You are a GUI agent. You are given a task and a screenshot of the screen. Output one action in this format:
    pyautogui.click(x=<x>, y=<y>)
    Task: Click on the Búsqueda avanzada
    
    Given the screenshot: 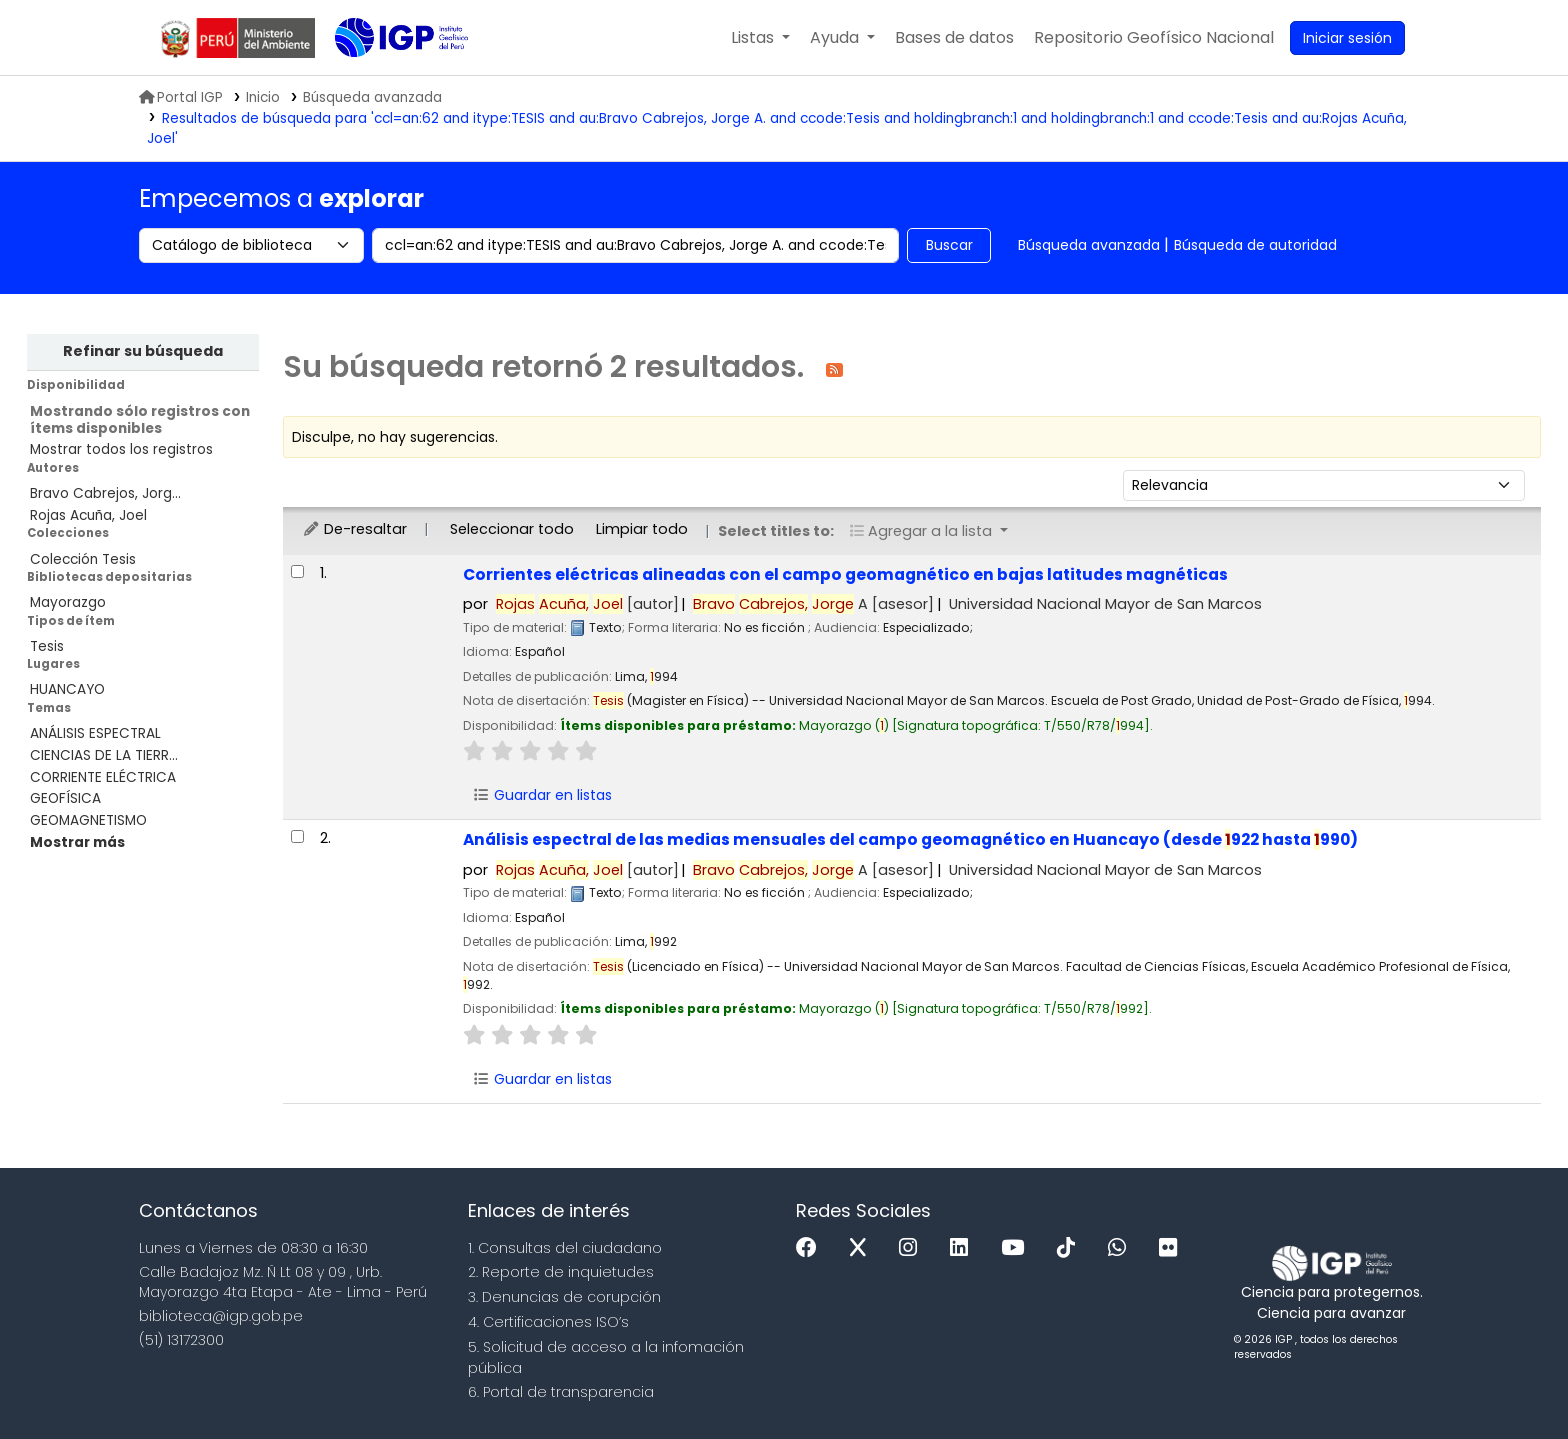 What is the action you would take?
    pyautogui.click(x=1089, y=245)
    